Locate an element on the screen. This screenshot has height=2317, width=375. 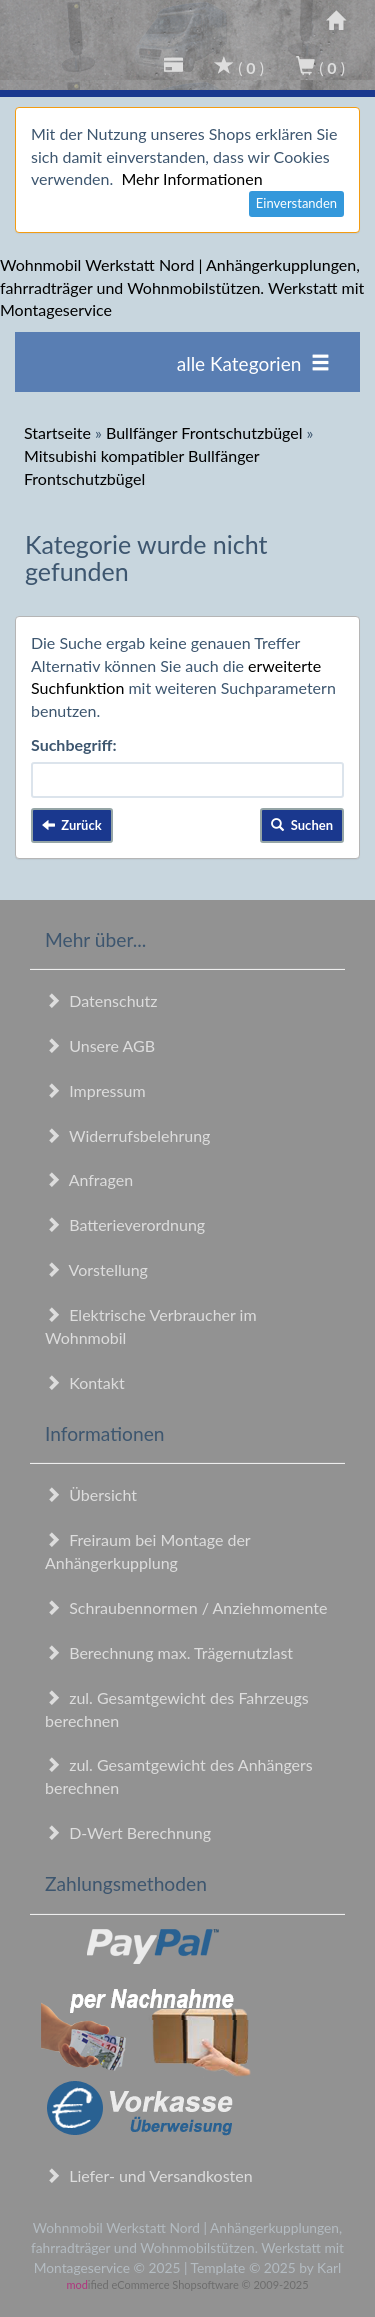
Anfragen is located at coordinates (89, 1179).